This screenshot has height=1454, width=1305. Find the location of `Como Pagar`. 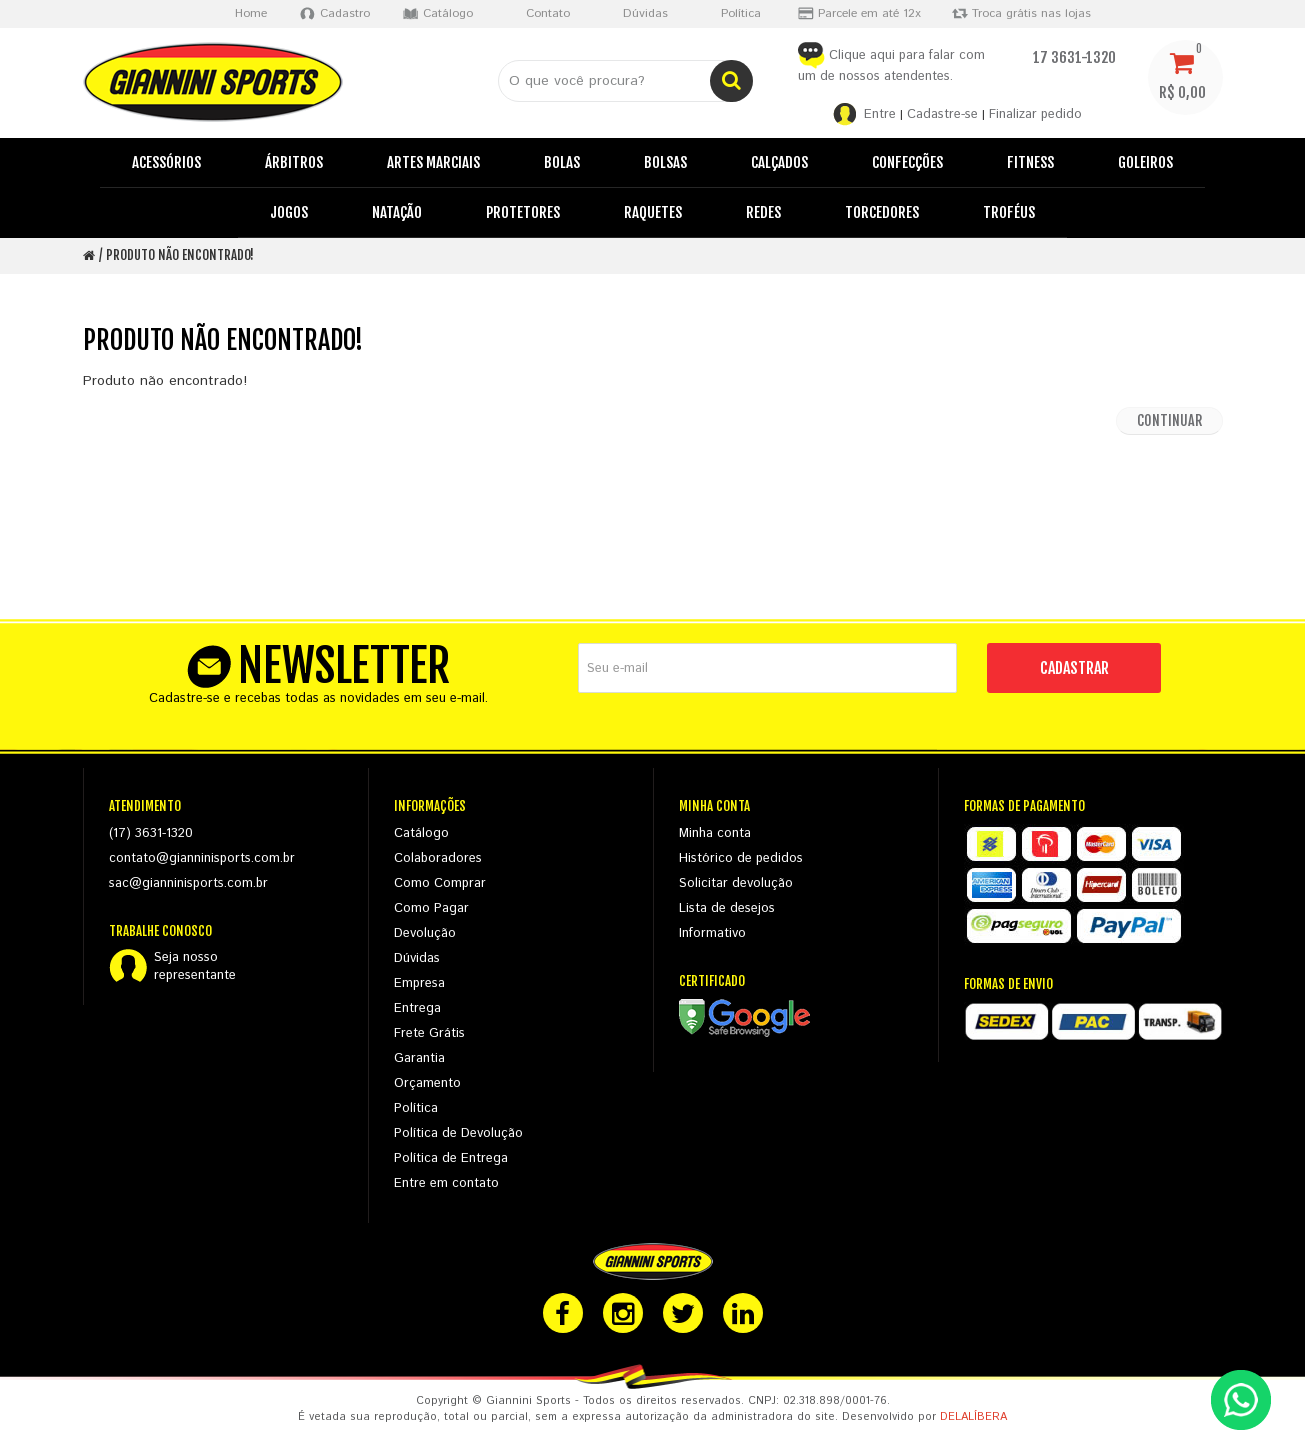

Como Pagar is located at coordinates (431, 908).